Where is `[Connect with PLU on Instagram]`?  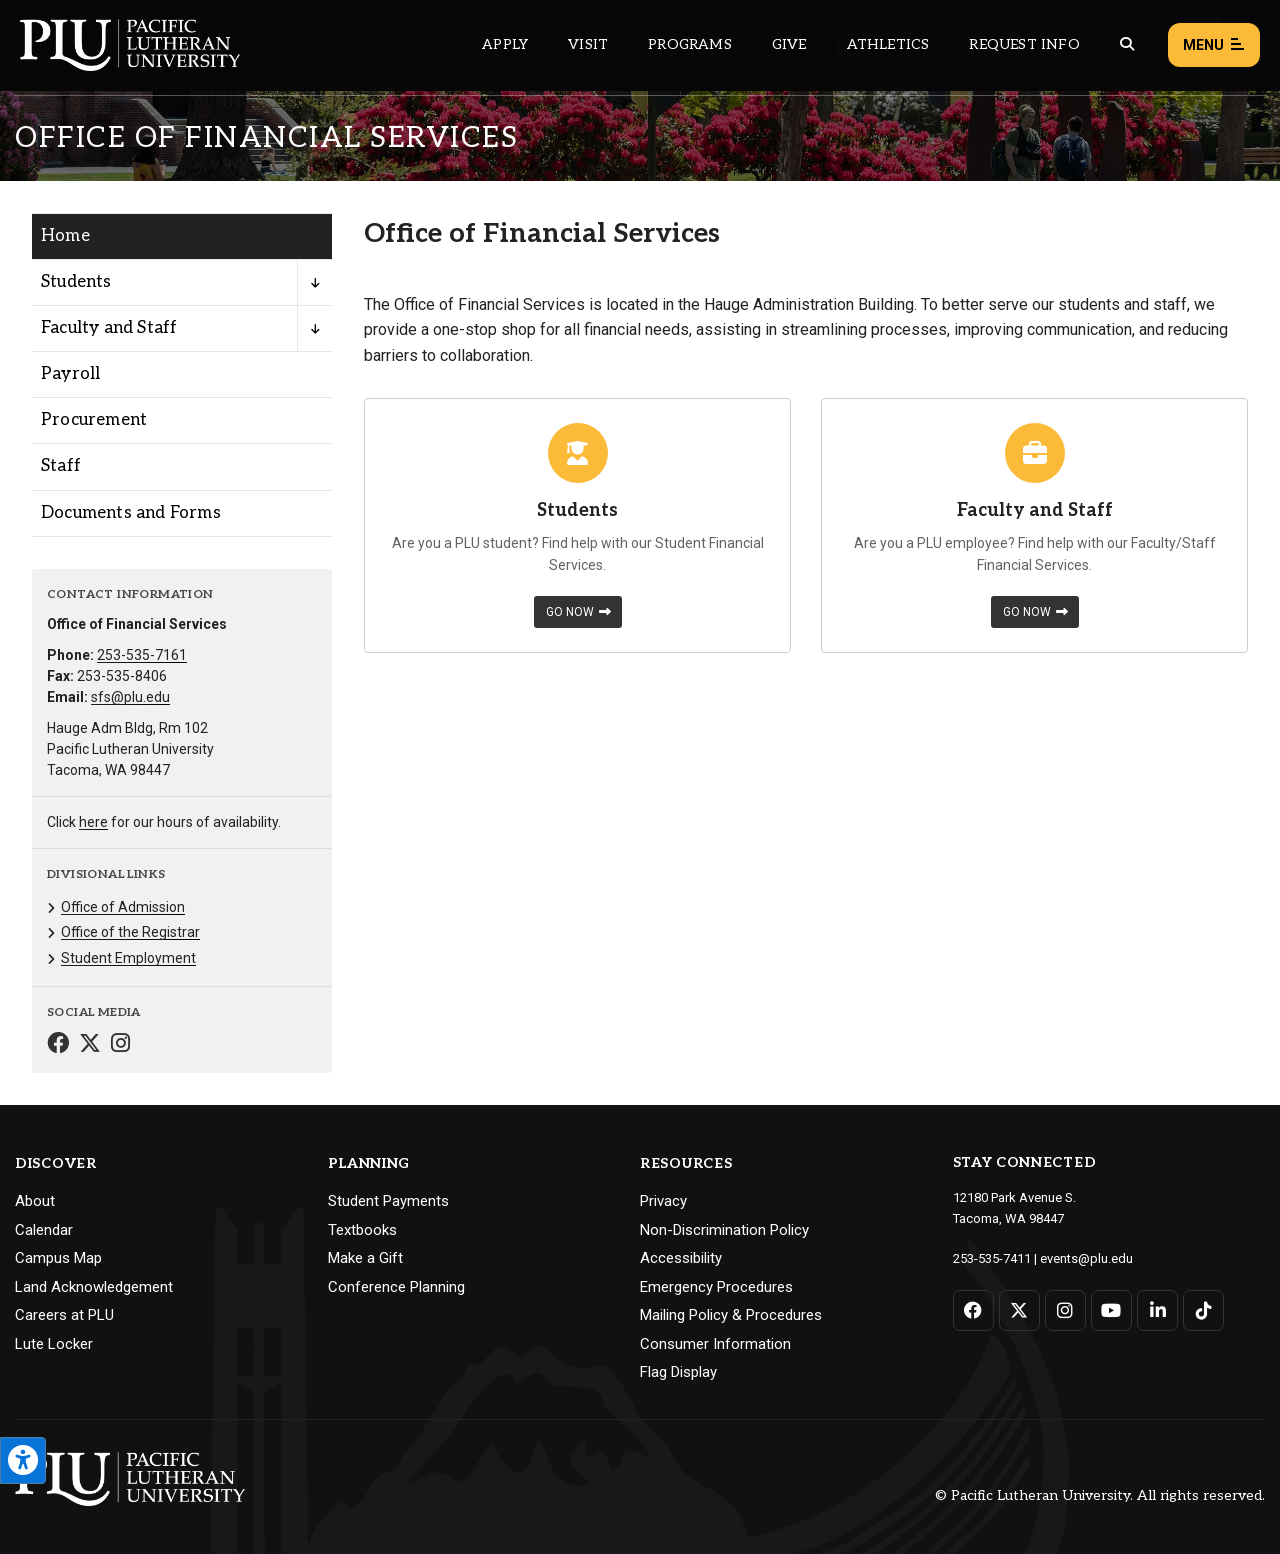 [Connect with PLU on Instagram] is located at coordinates (1065, 1310).